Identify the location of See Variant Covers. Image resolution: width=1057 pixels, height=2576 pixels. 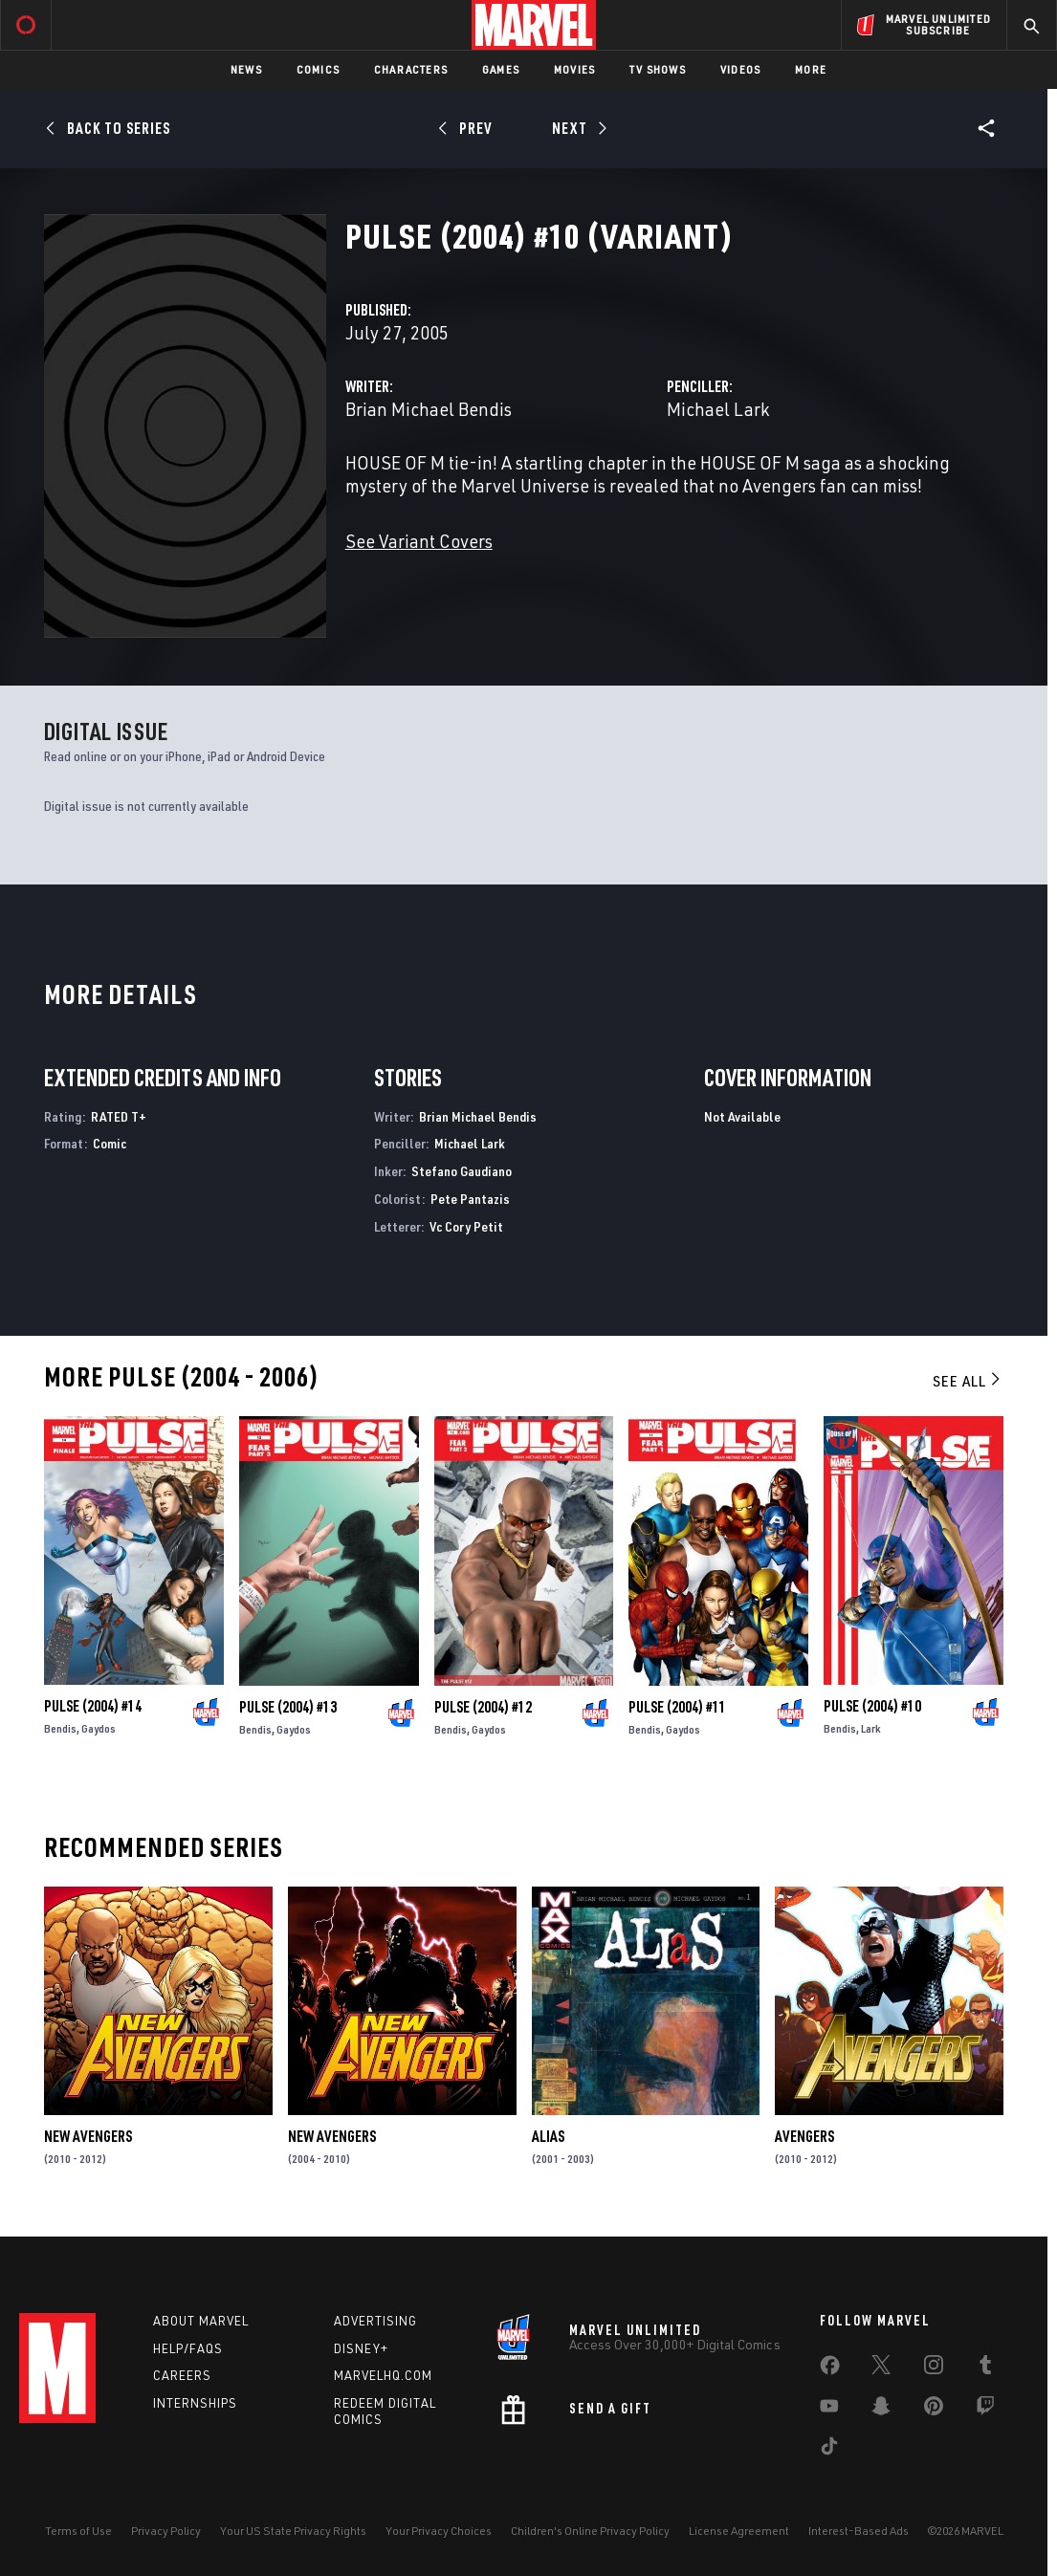
(419, 541).